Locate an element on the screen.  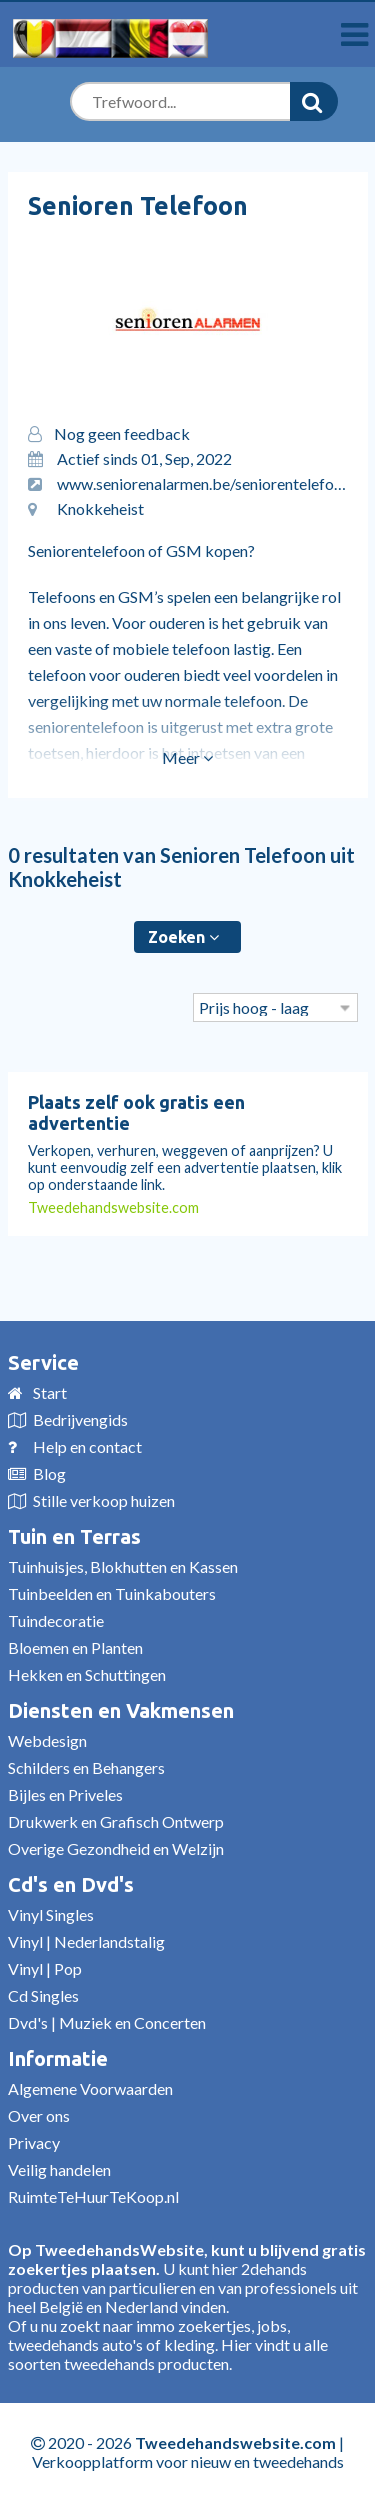
Help en contact is located at coordinates (87, 1446).